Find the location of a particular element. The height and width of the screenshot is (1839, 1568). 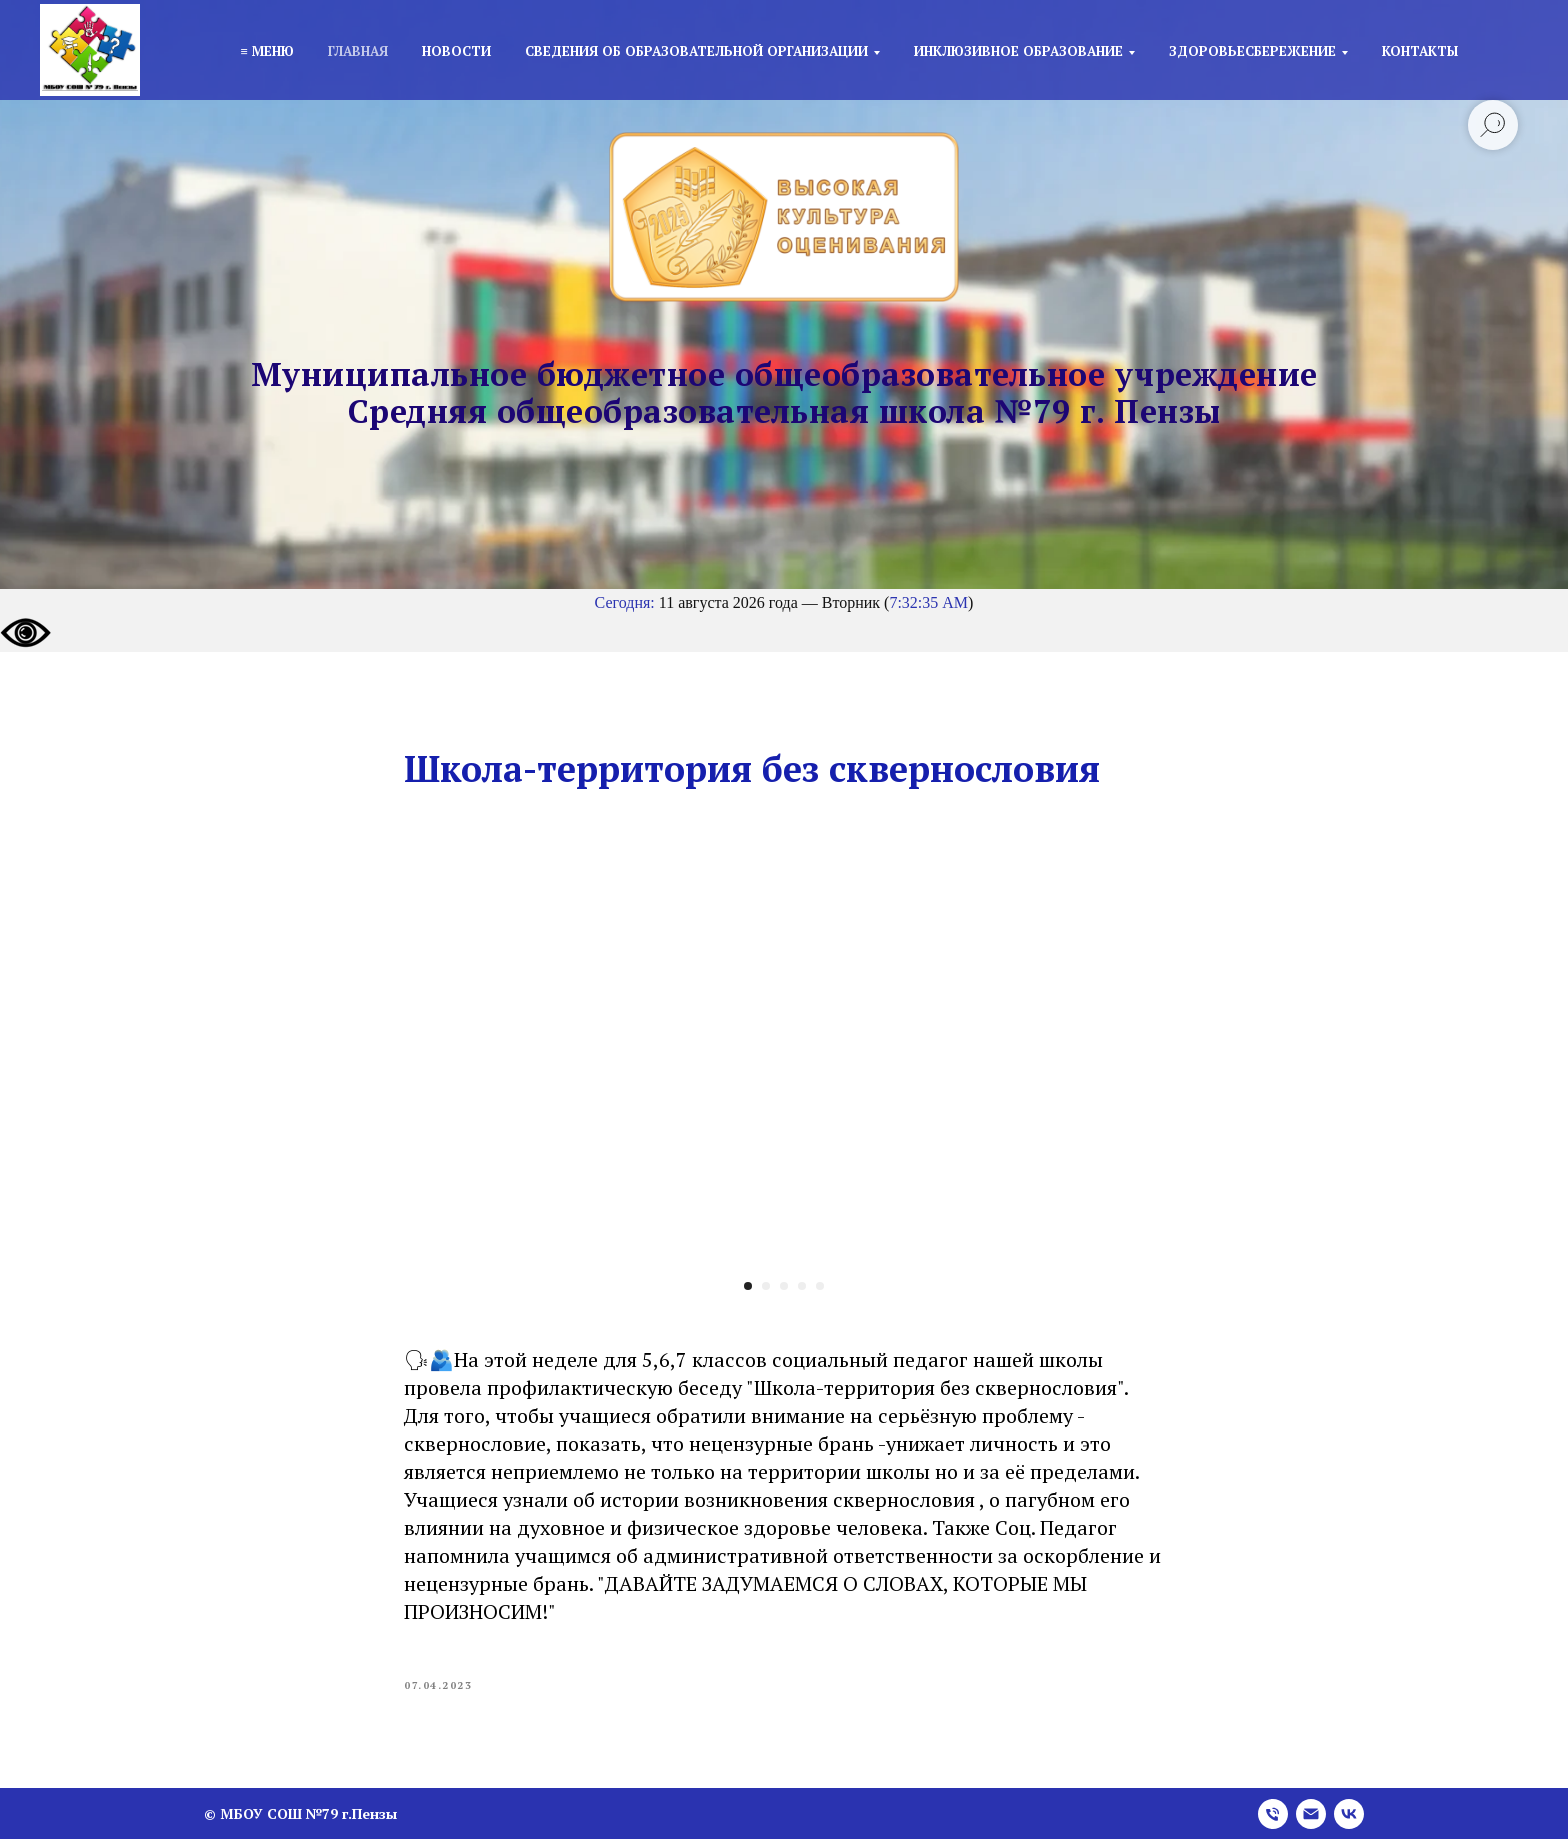

Главная is located at coordinates (358, 51).